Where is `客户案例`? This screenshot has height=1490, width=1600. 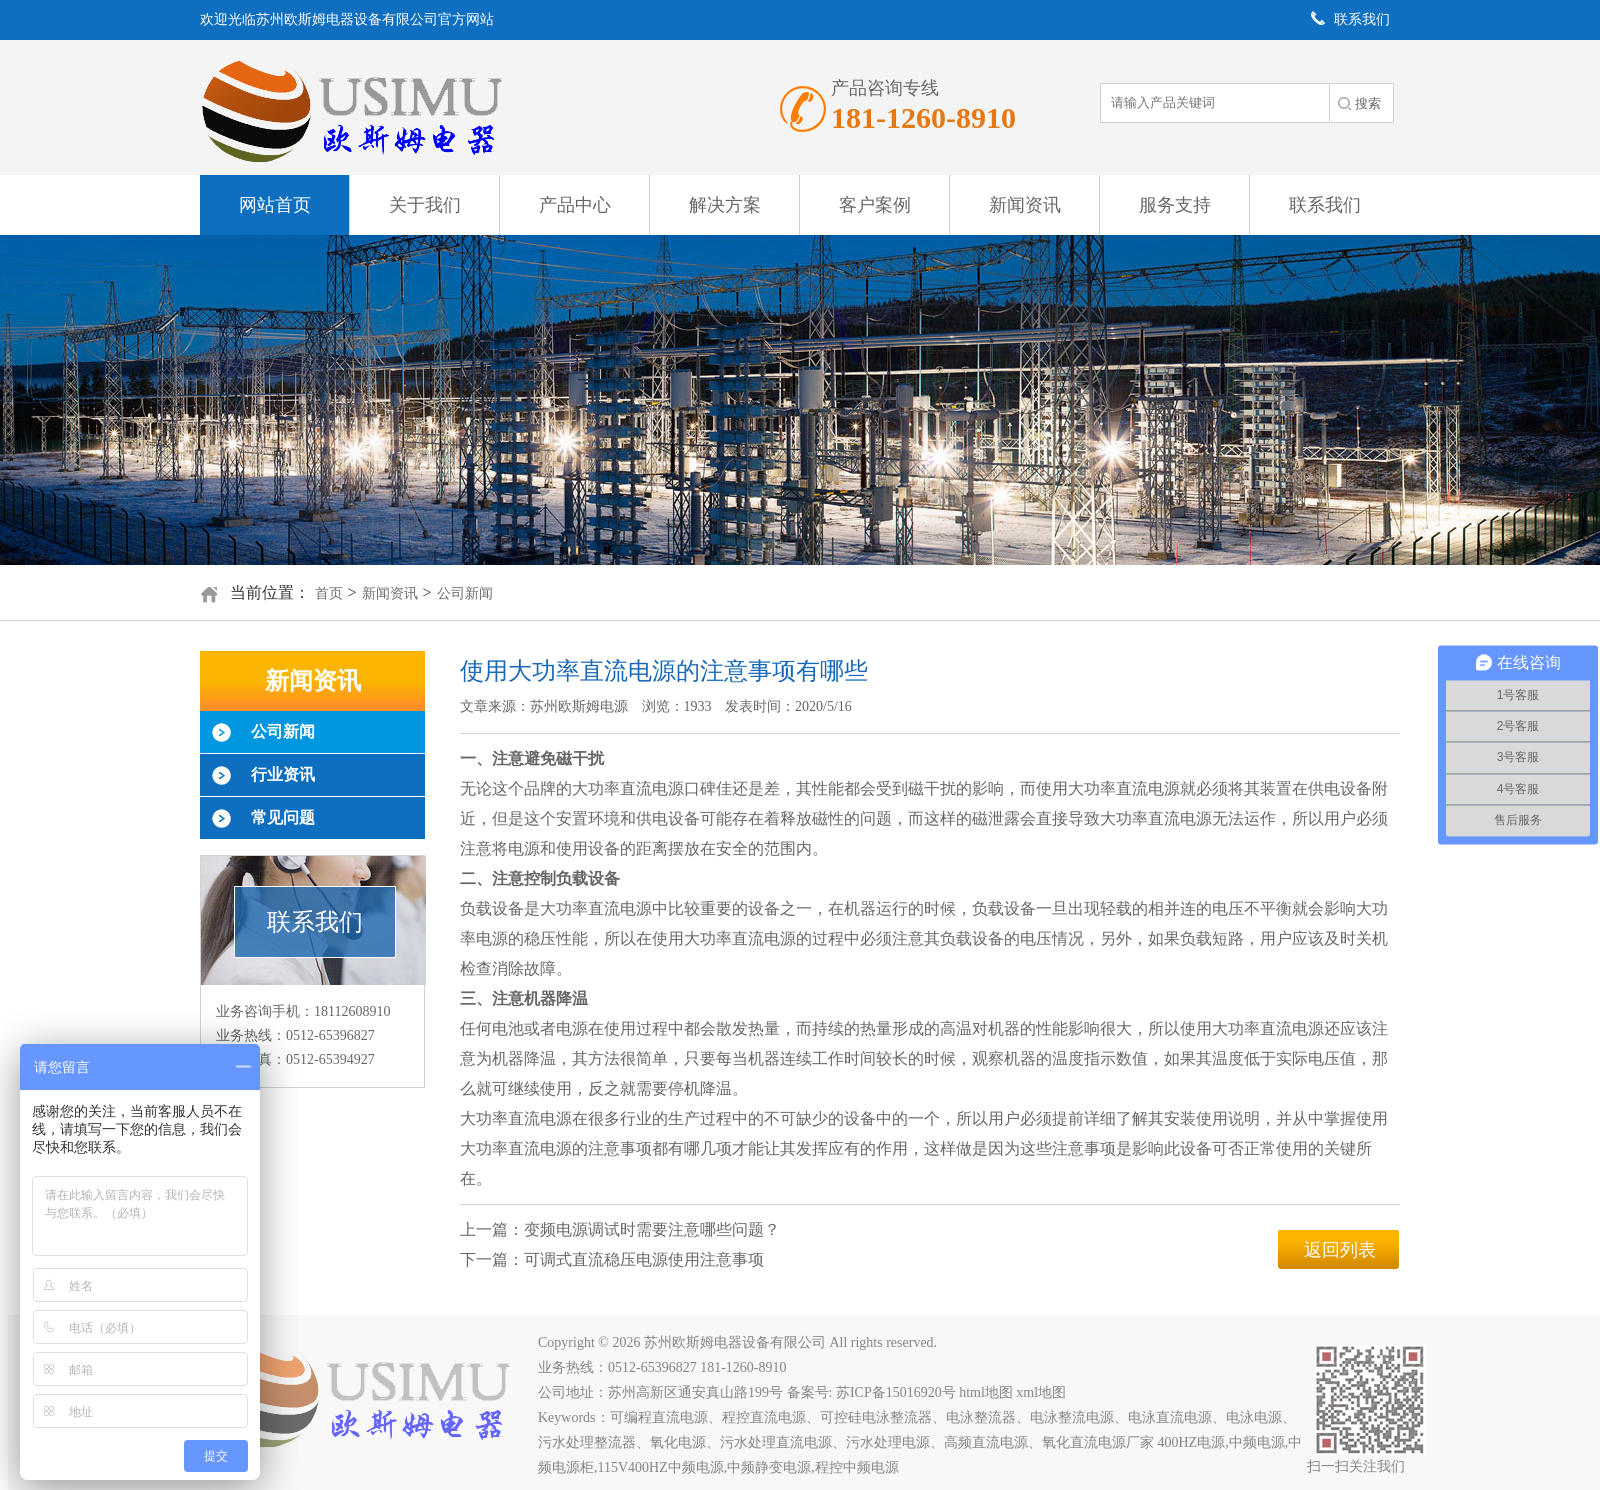
客户案例 is located at coordinates (875, 205).